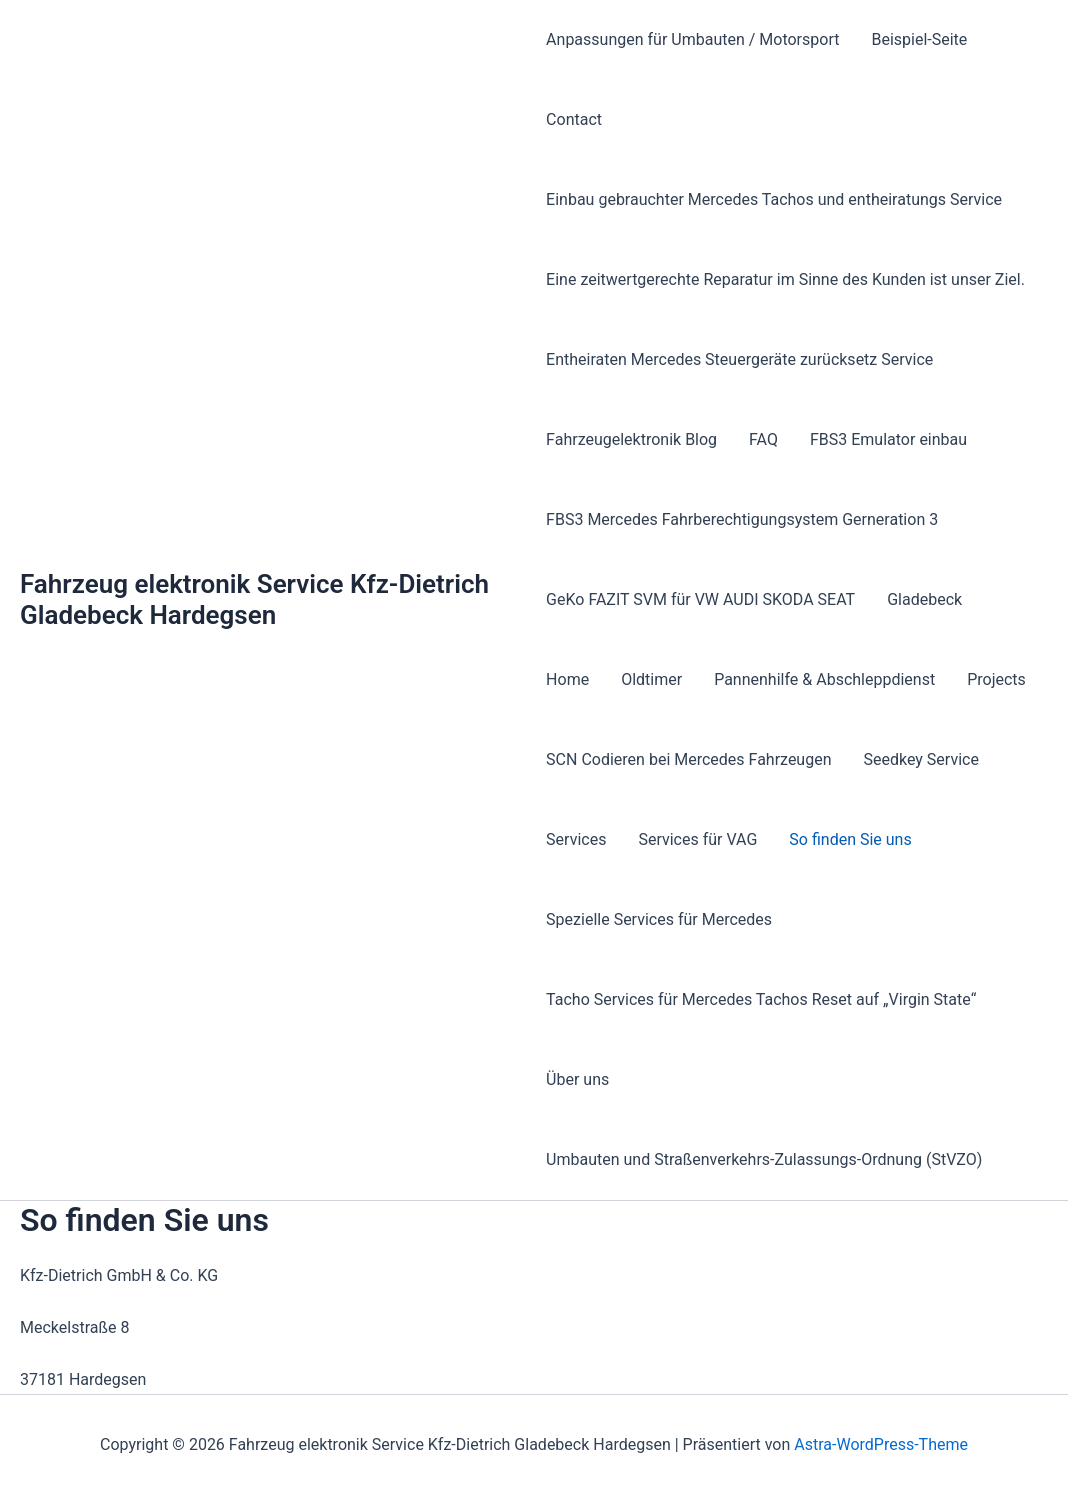 This screenshot has width=1068, height=1495. Describe the element at coordinates (761, 999) in the screenshot. I see `Tacho Services für Mercedes Tachos Reset auf „Virgin State“` at that location.